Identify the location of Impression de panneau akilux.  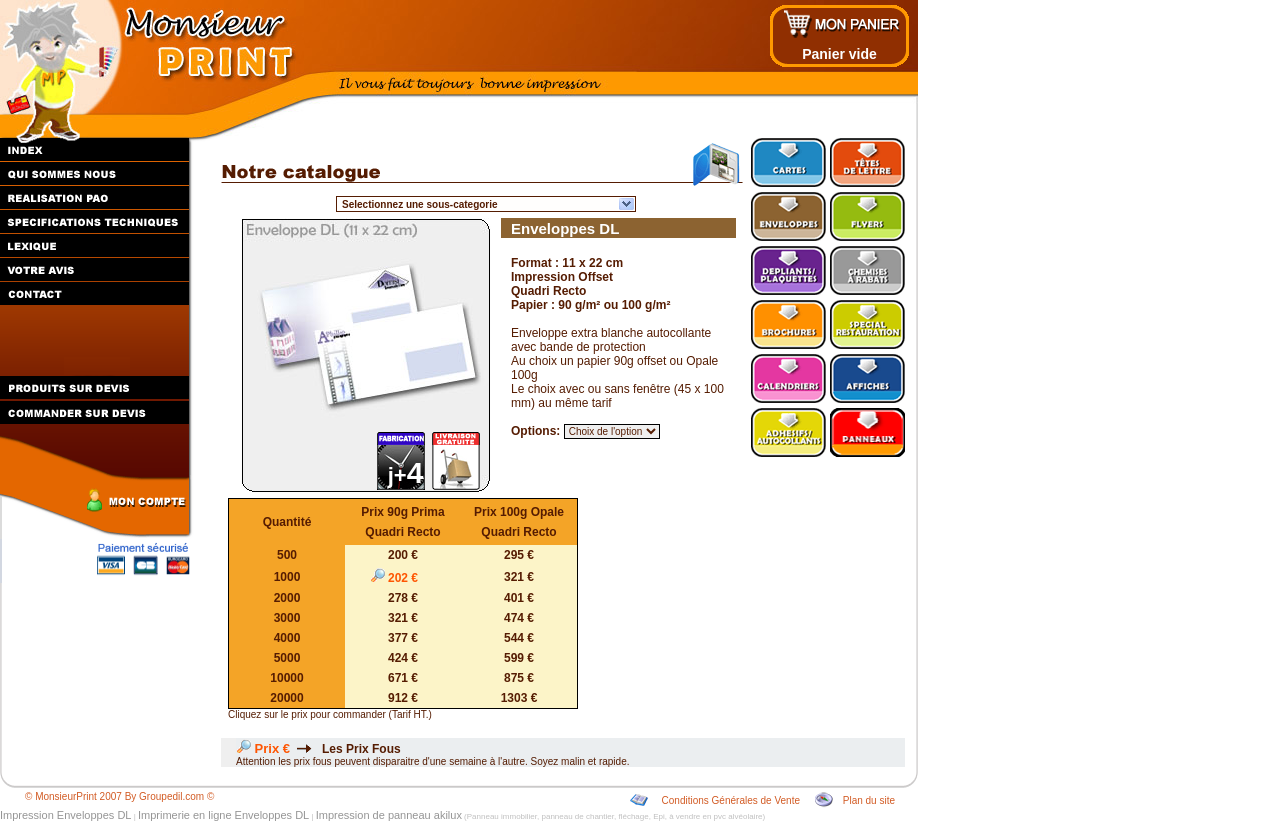
(389, 815).